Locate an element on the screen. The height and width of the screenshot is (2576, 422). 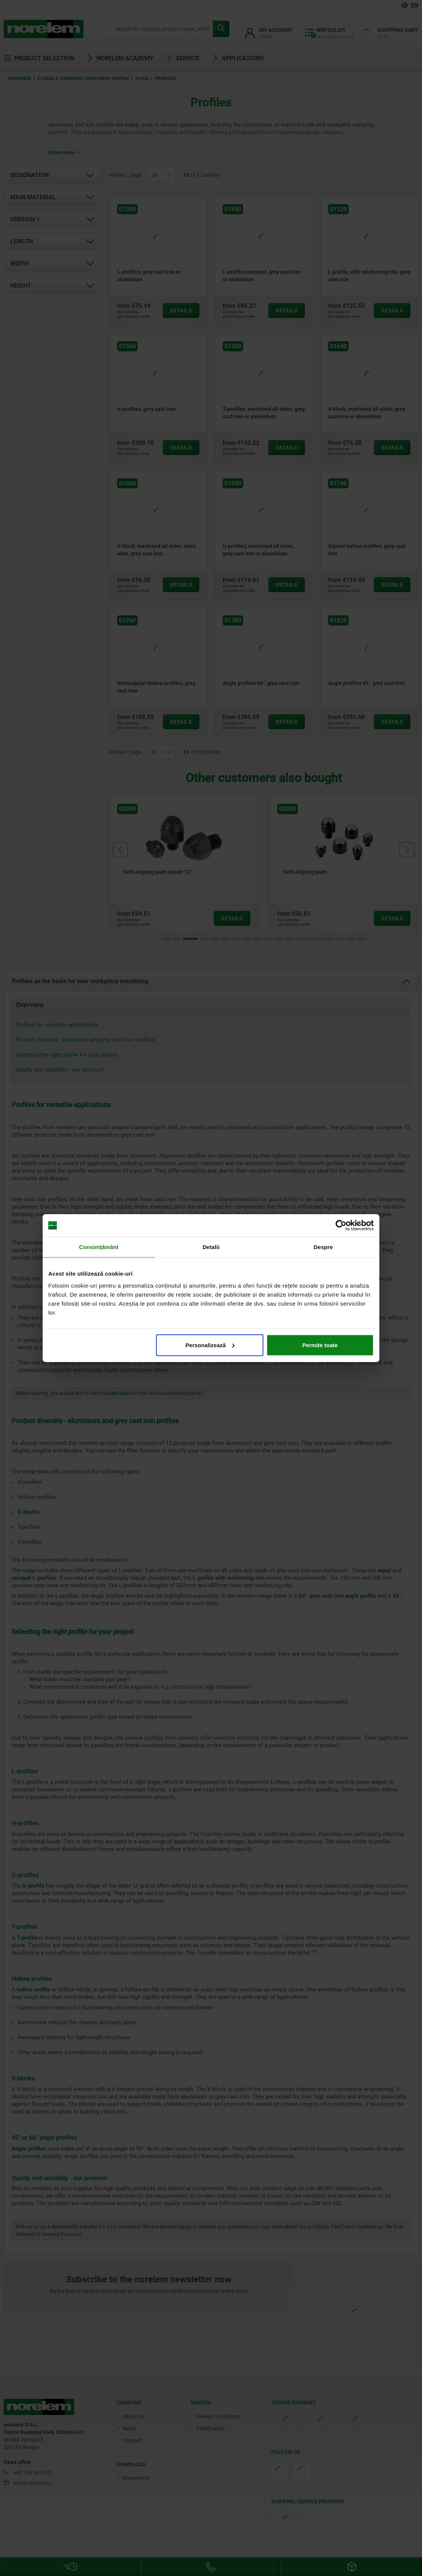
Personalizează is located at coordinates (210, 1345).